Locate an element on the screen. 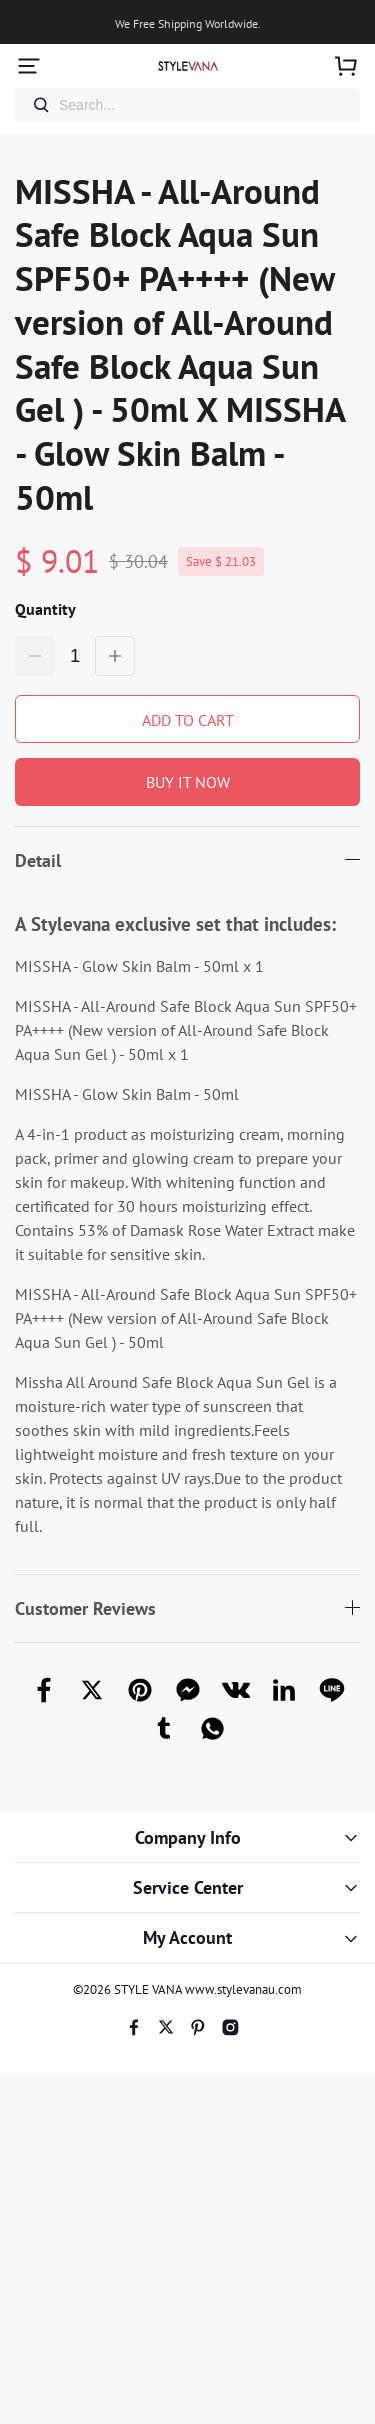 Image resolution: width=375 pixels, height=2424 pixels. Service Center is located at coordinates (188, 1887).